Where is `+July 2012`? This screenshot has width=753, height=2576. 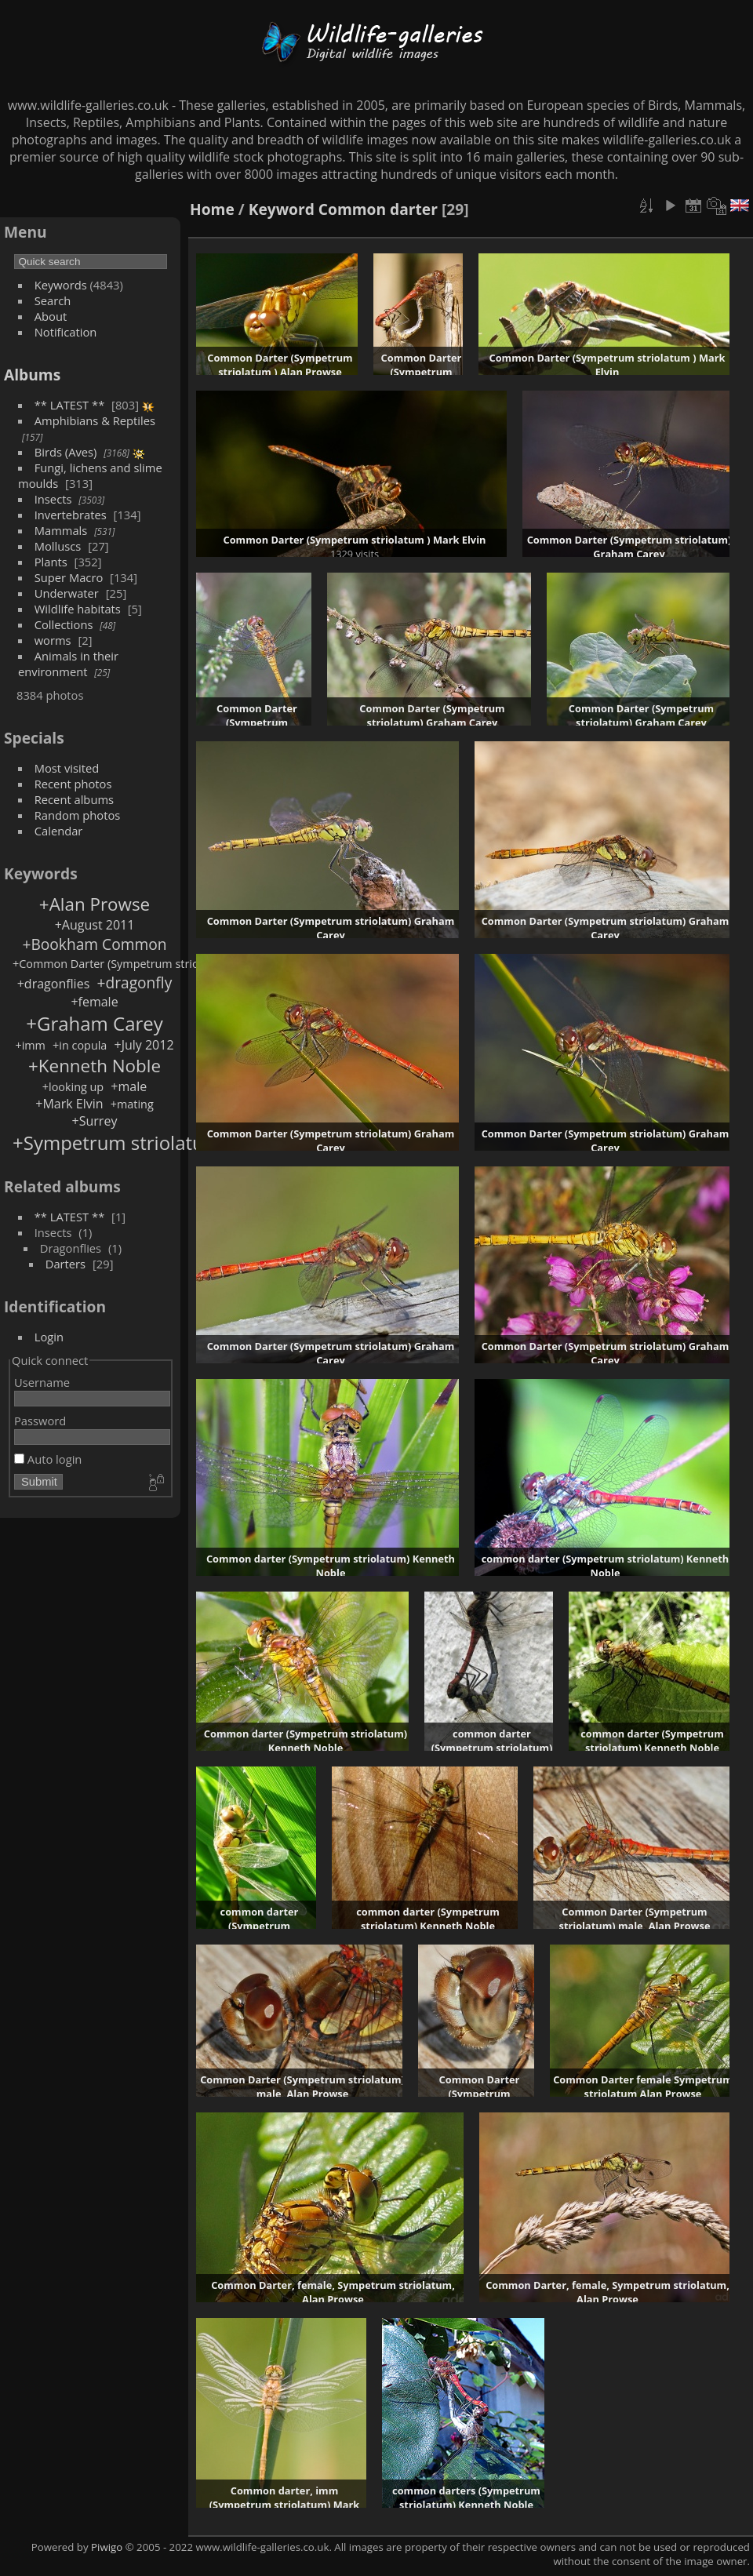 +July 2012 is located at coordinates (144, 1044).